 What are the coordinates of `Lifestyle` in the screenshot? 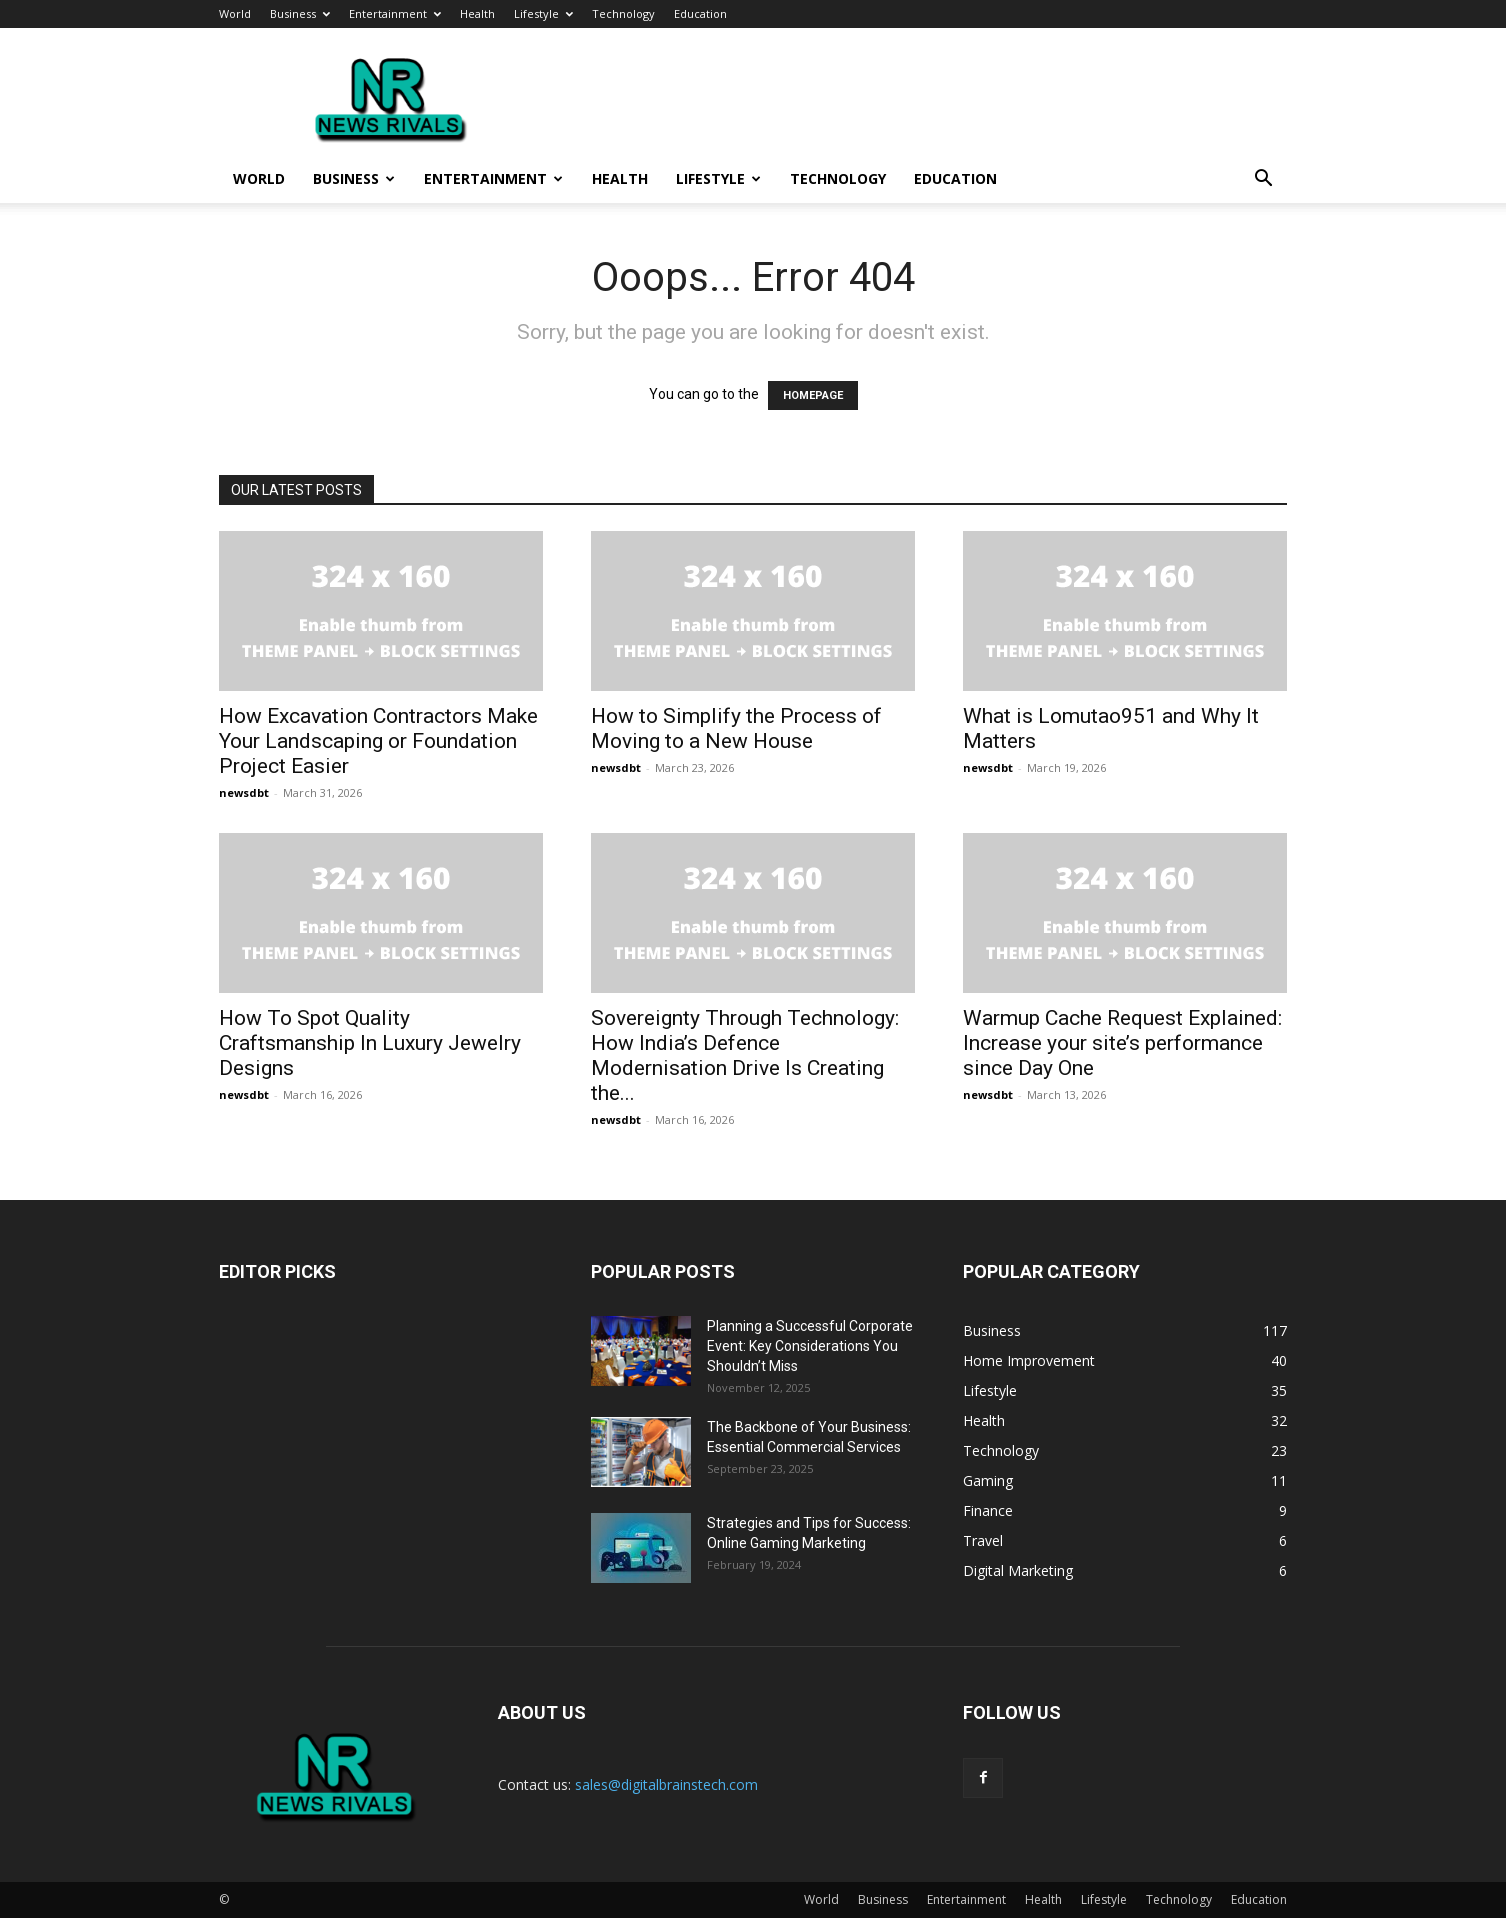 It's located at (543, 13).